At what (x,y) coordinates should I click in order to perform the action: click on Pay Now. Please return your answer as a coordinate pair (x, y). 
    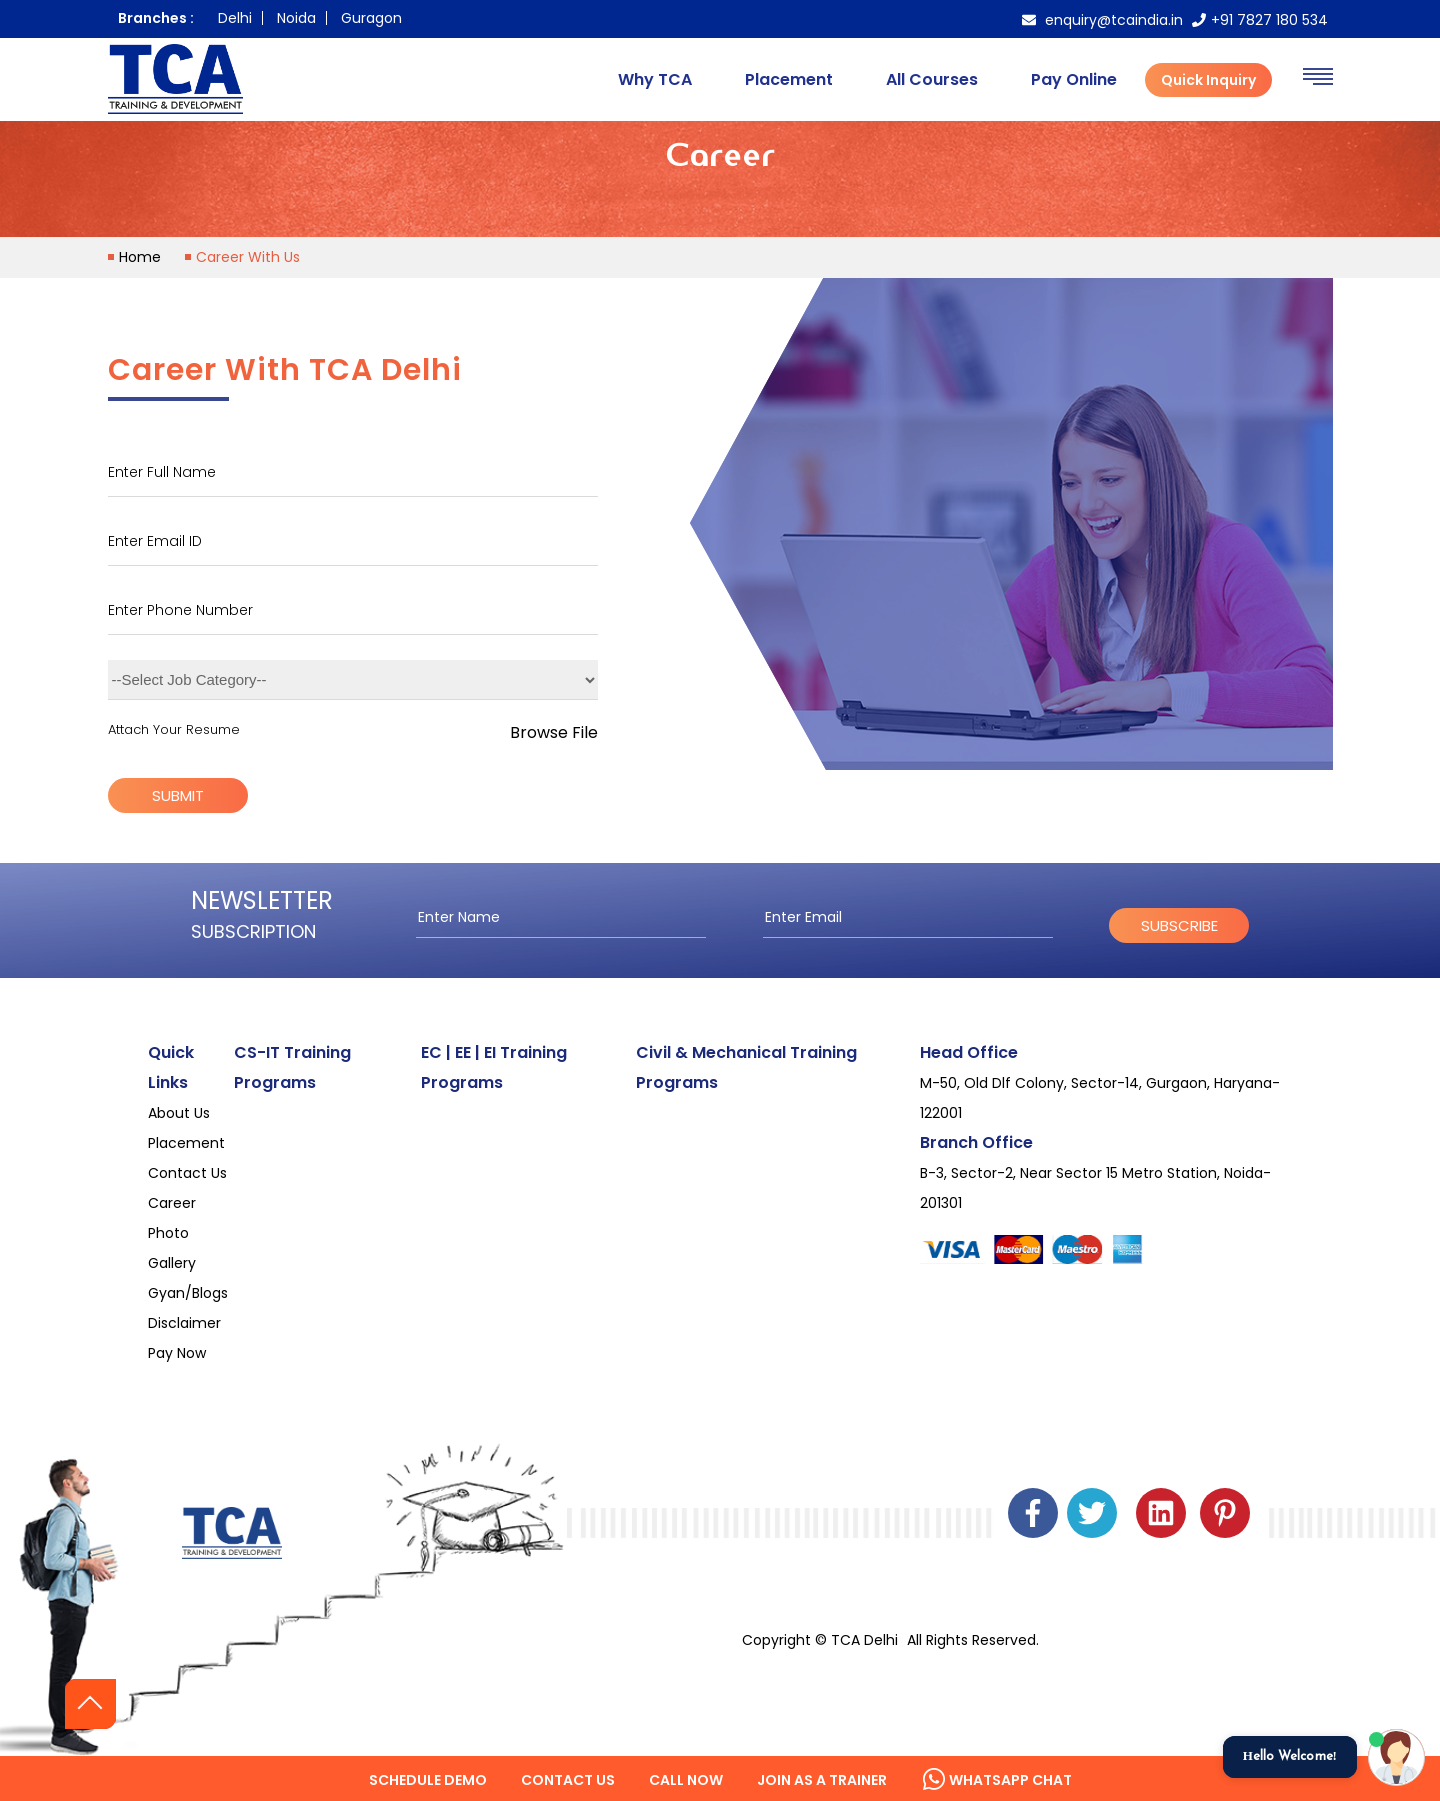
    Looking at the image, I should click on (177, 1353).